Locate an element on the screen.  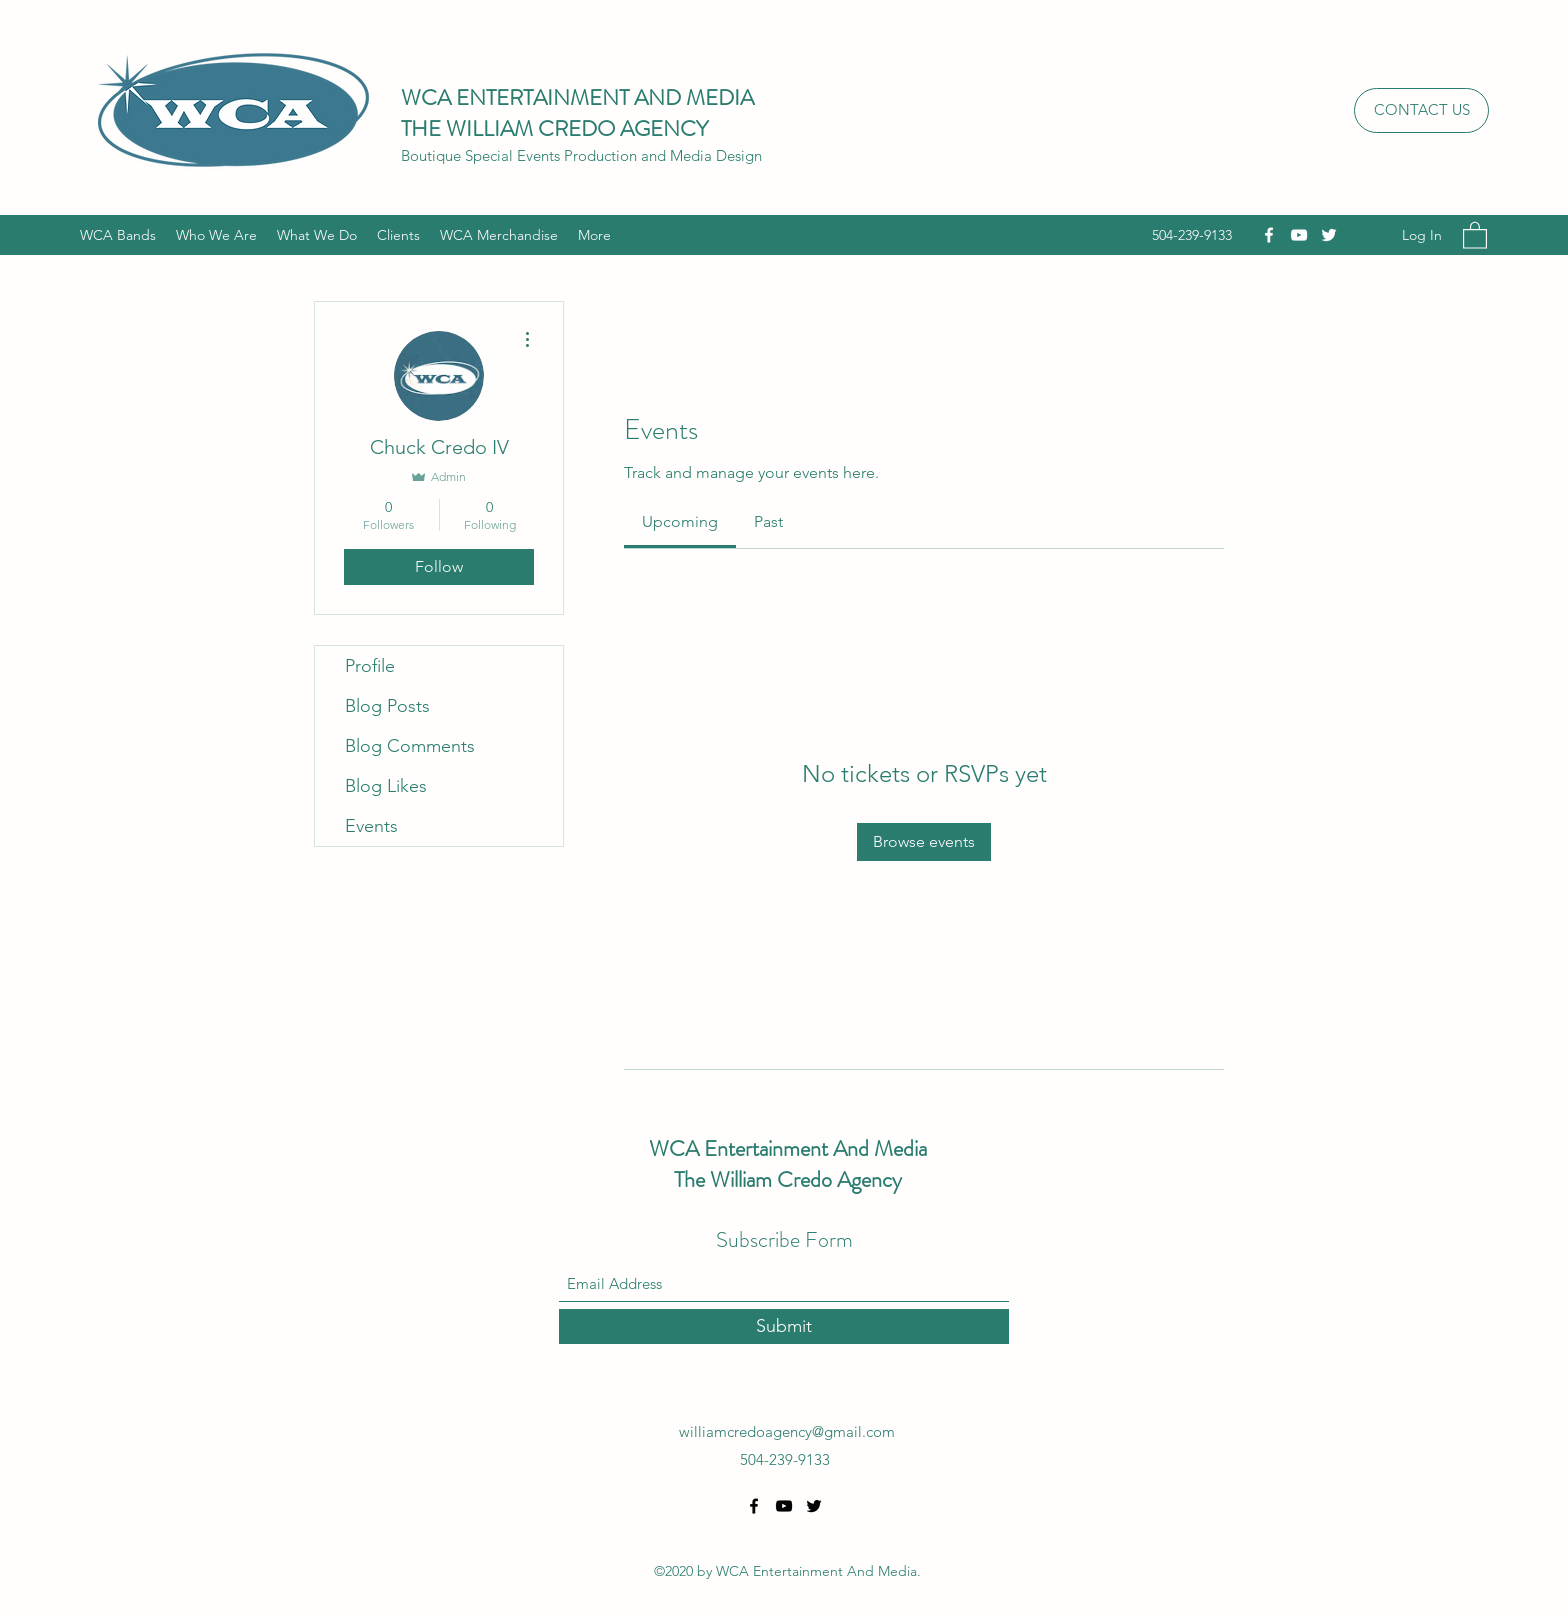
[YouTube] is located at coordinates (1299, 235).